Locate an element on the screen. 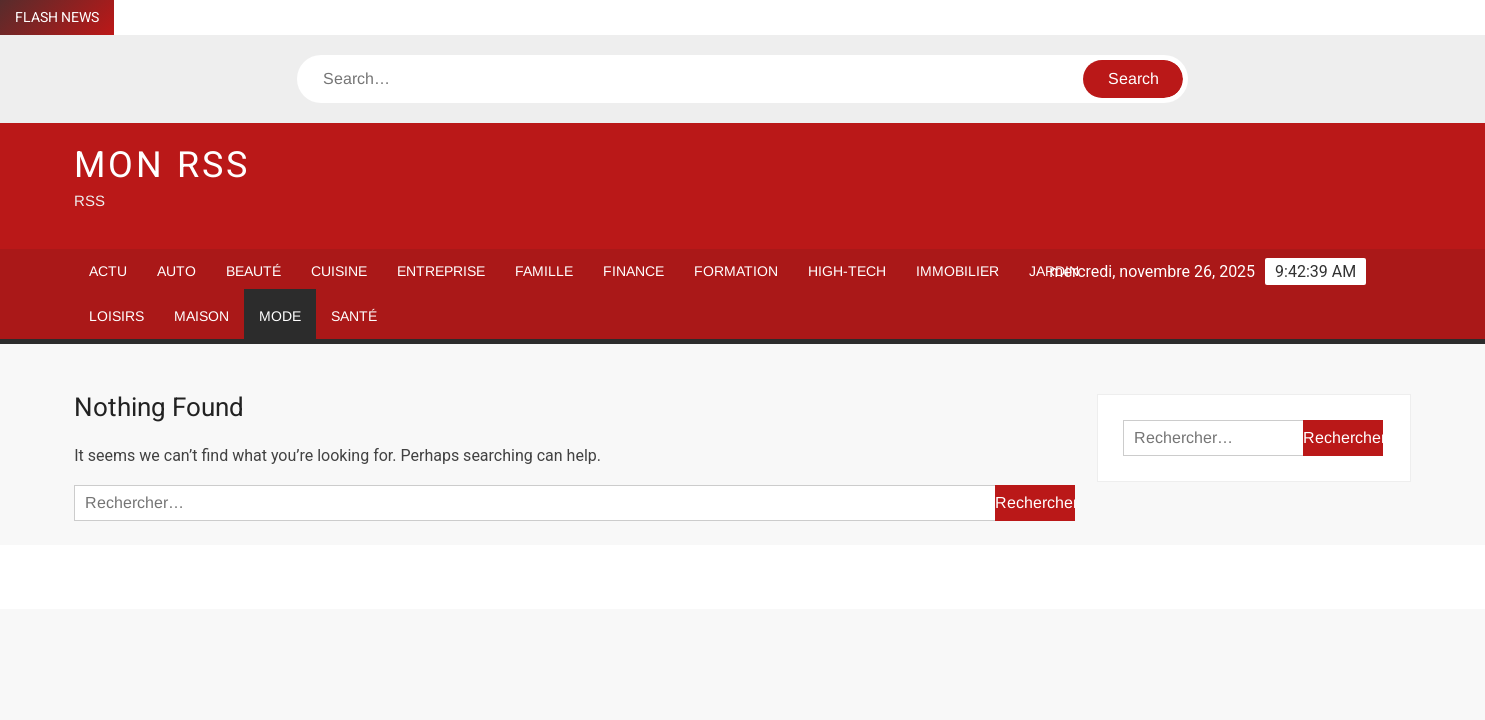 The width and height of the screenshot is (1485, 720). Actu is located at coordinates (108, 271).